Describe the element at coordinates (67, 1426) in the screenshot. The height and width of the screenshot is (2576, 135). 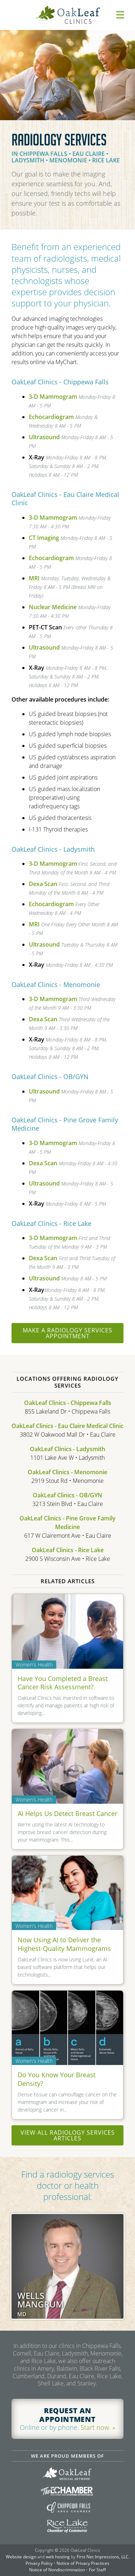
I see `OakLeaf Clinics - Eau Claire Medical Clinic` at that location.